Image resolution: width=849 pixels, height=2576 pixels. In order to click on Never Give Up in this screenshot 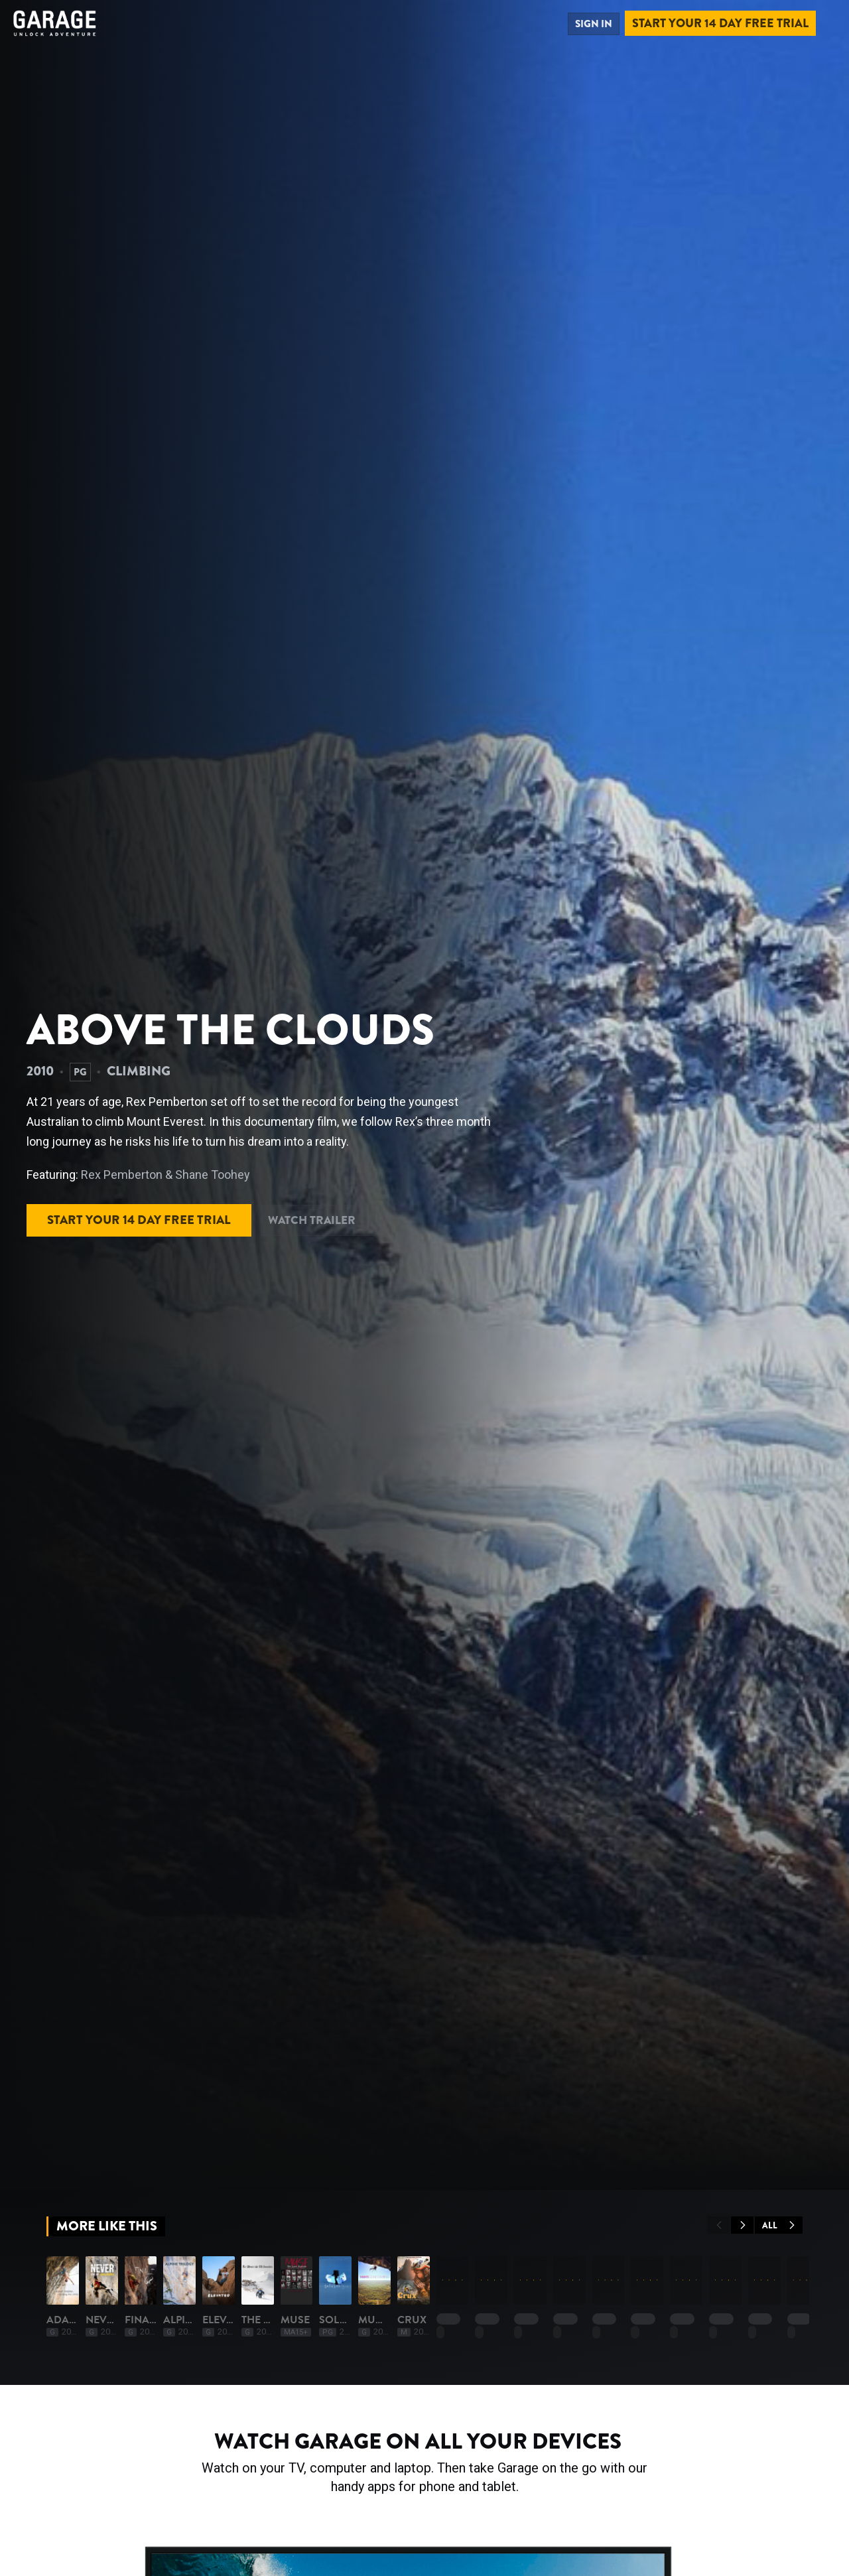, I will do `click(236, 2488)`.